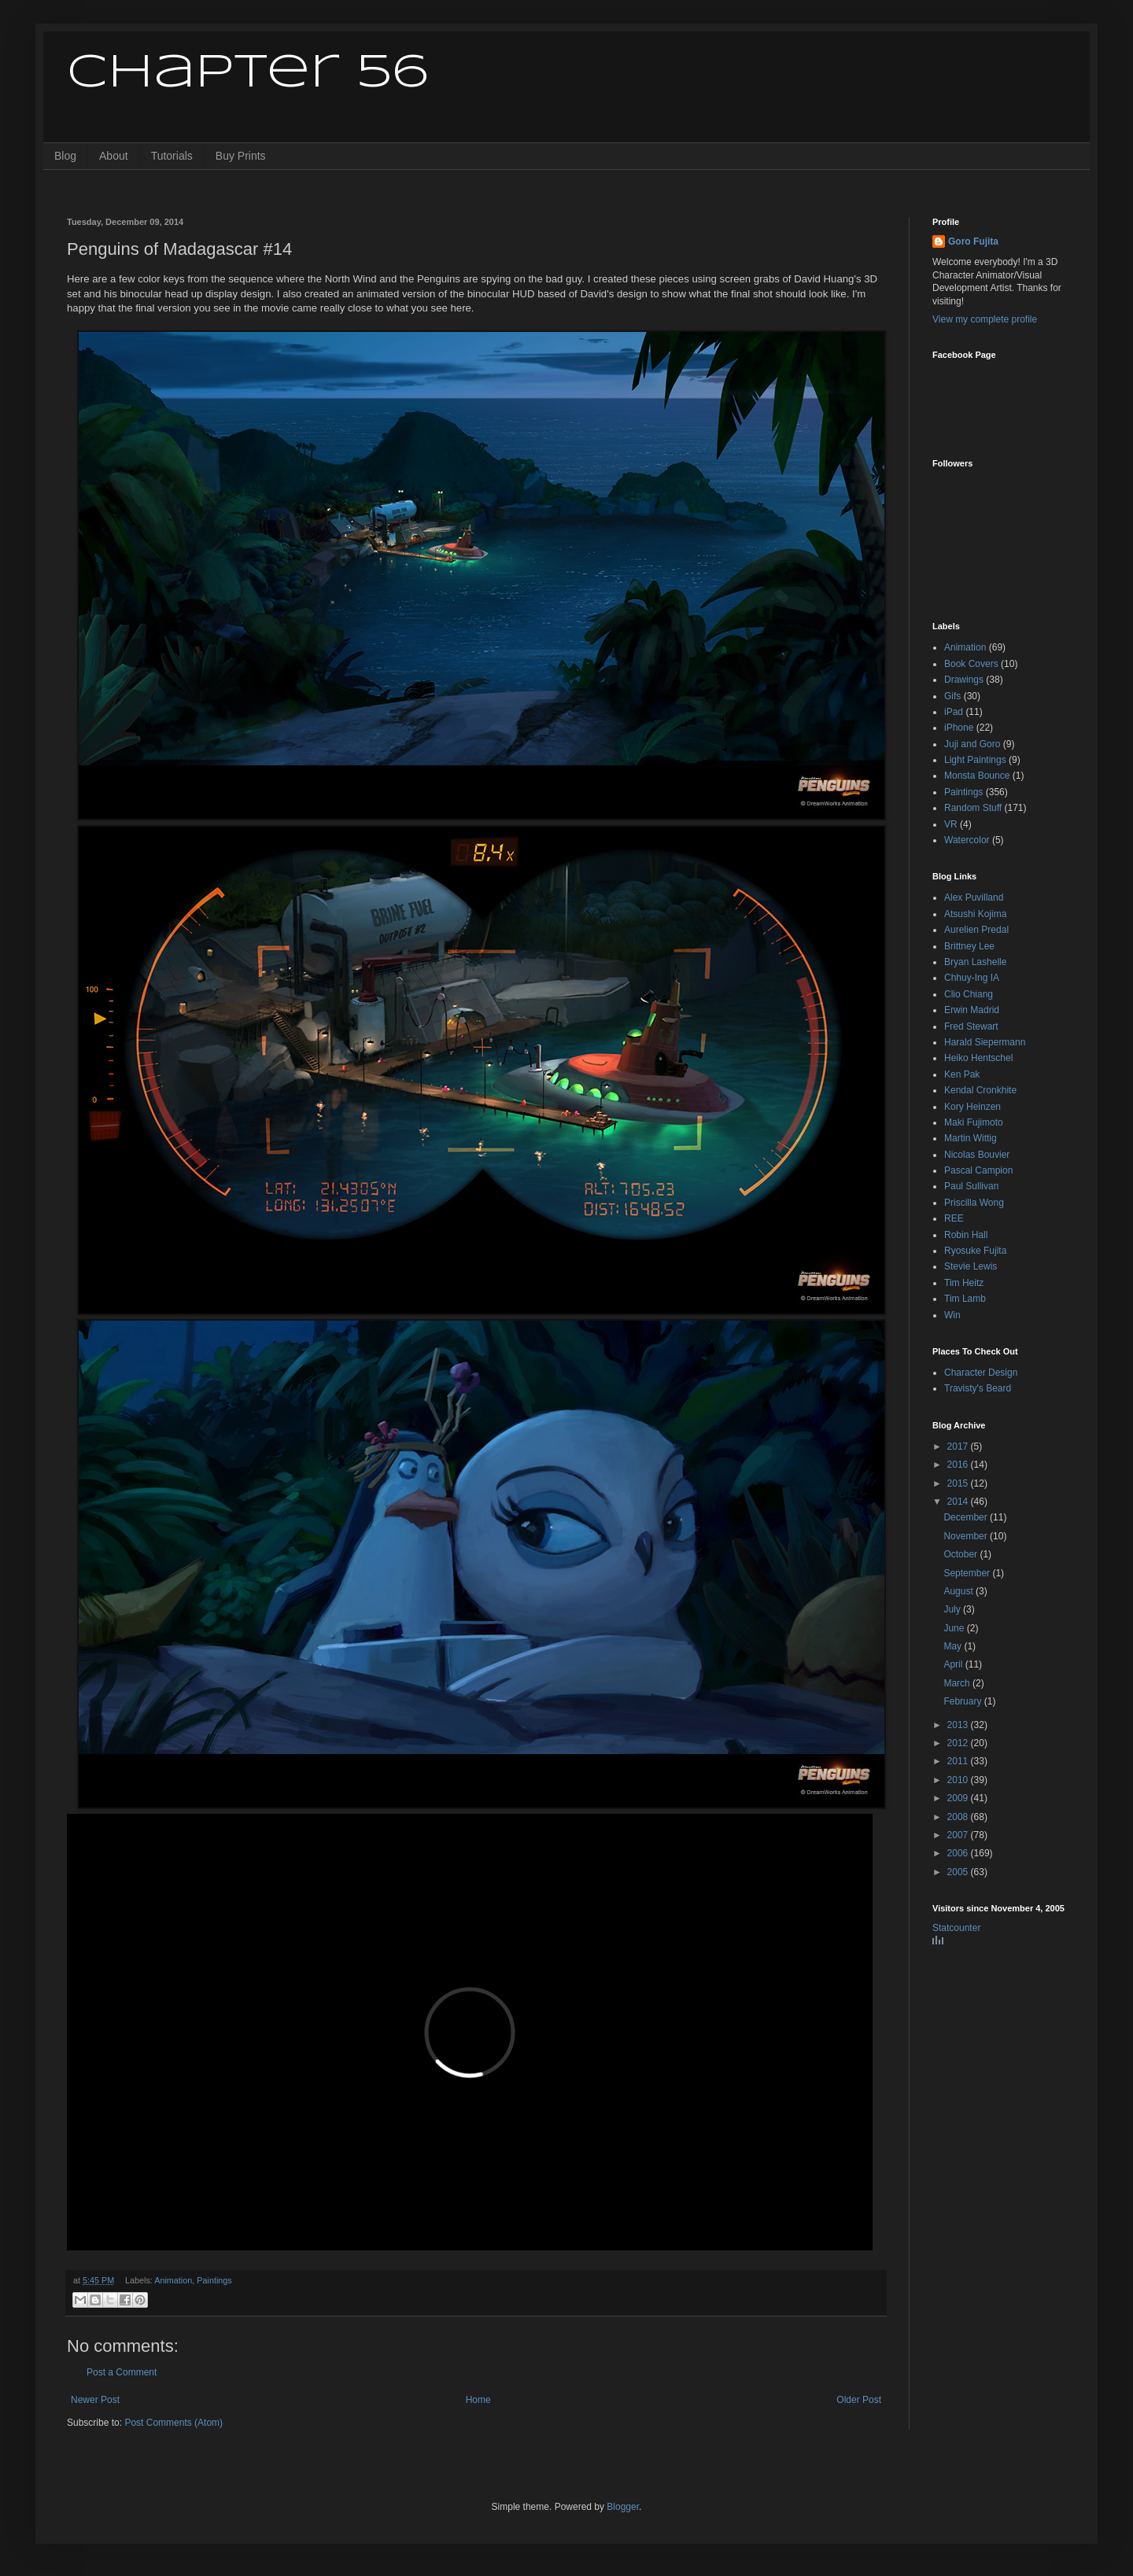  Describe the element at coordinates (972, 744) in the screenshot. I see `Juji and Goro` at that location.